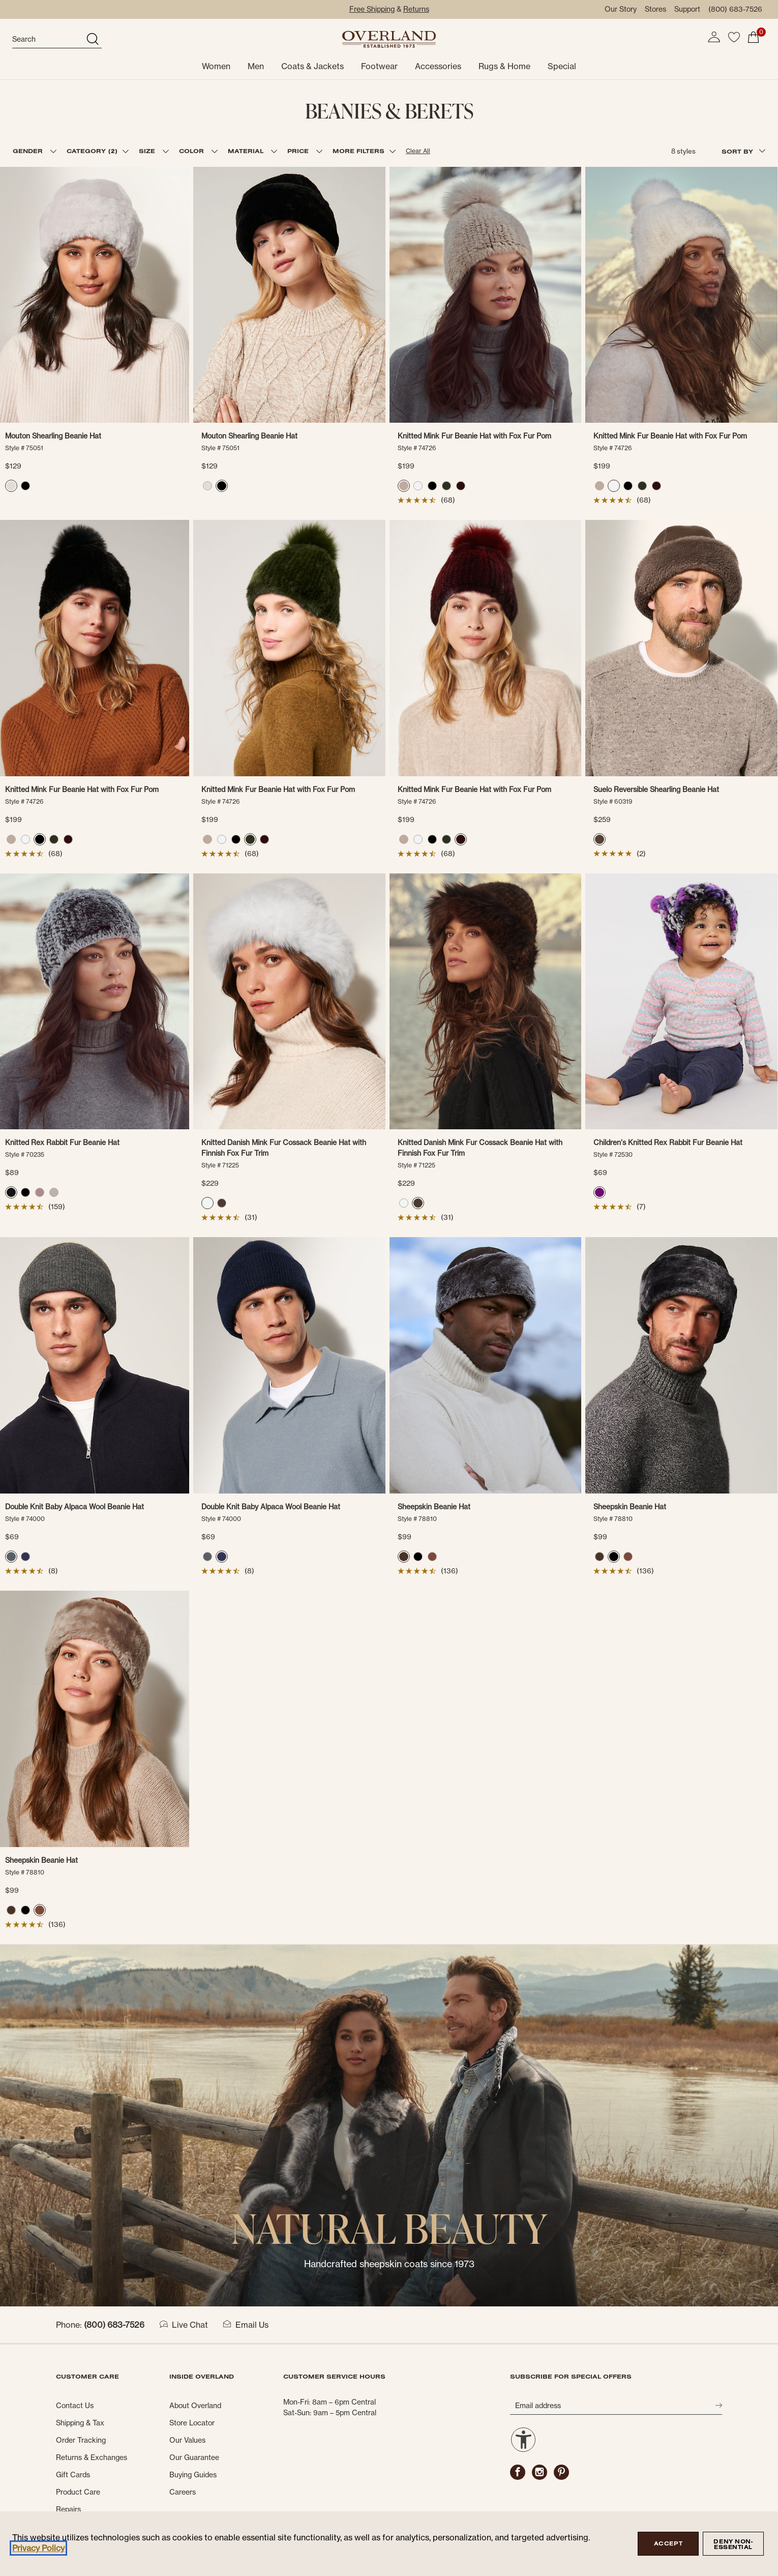  Describe the element at coordinates (372, 9) in the screenshot. I see `Free Shipping` at that location.